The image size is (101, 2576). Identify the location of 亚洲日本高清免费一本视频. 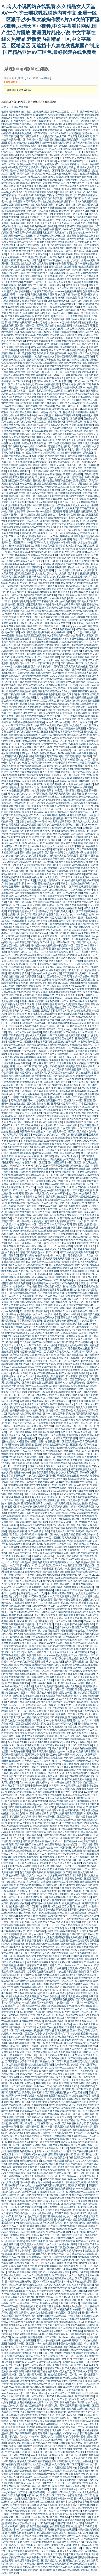
(81, 815).